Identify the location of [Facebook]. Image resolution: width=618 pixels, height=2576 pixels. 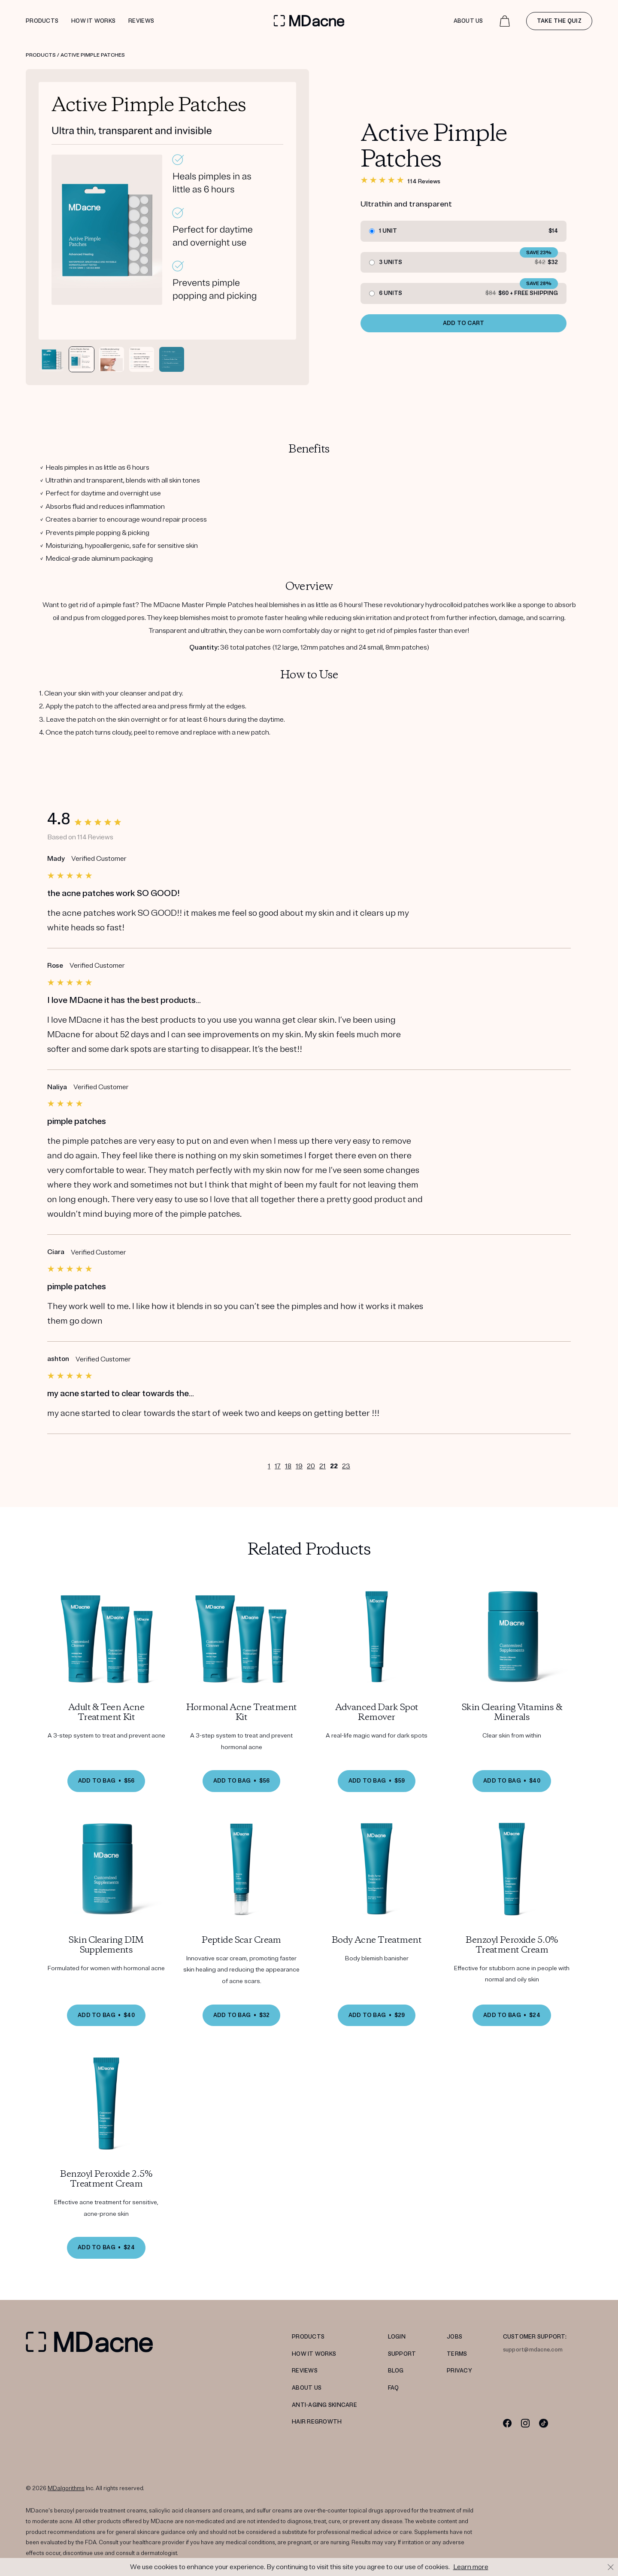
(507, 2422).